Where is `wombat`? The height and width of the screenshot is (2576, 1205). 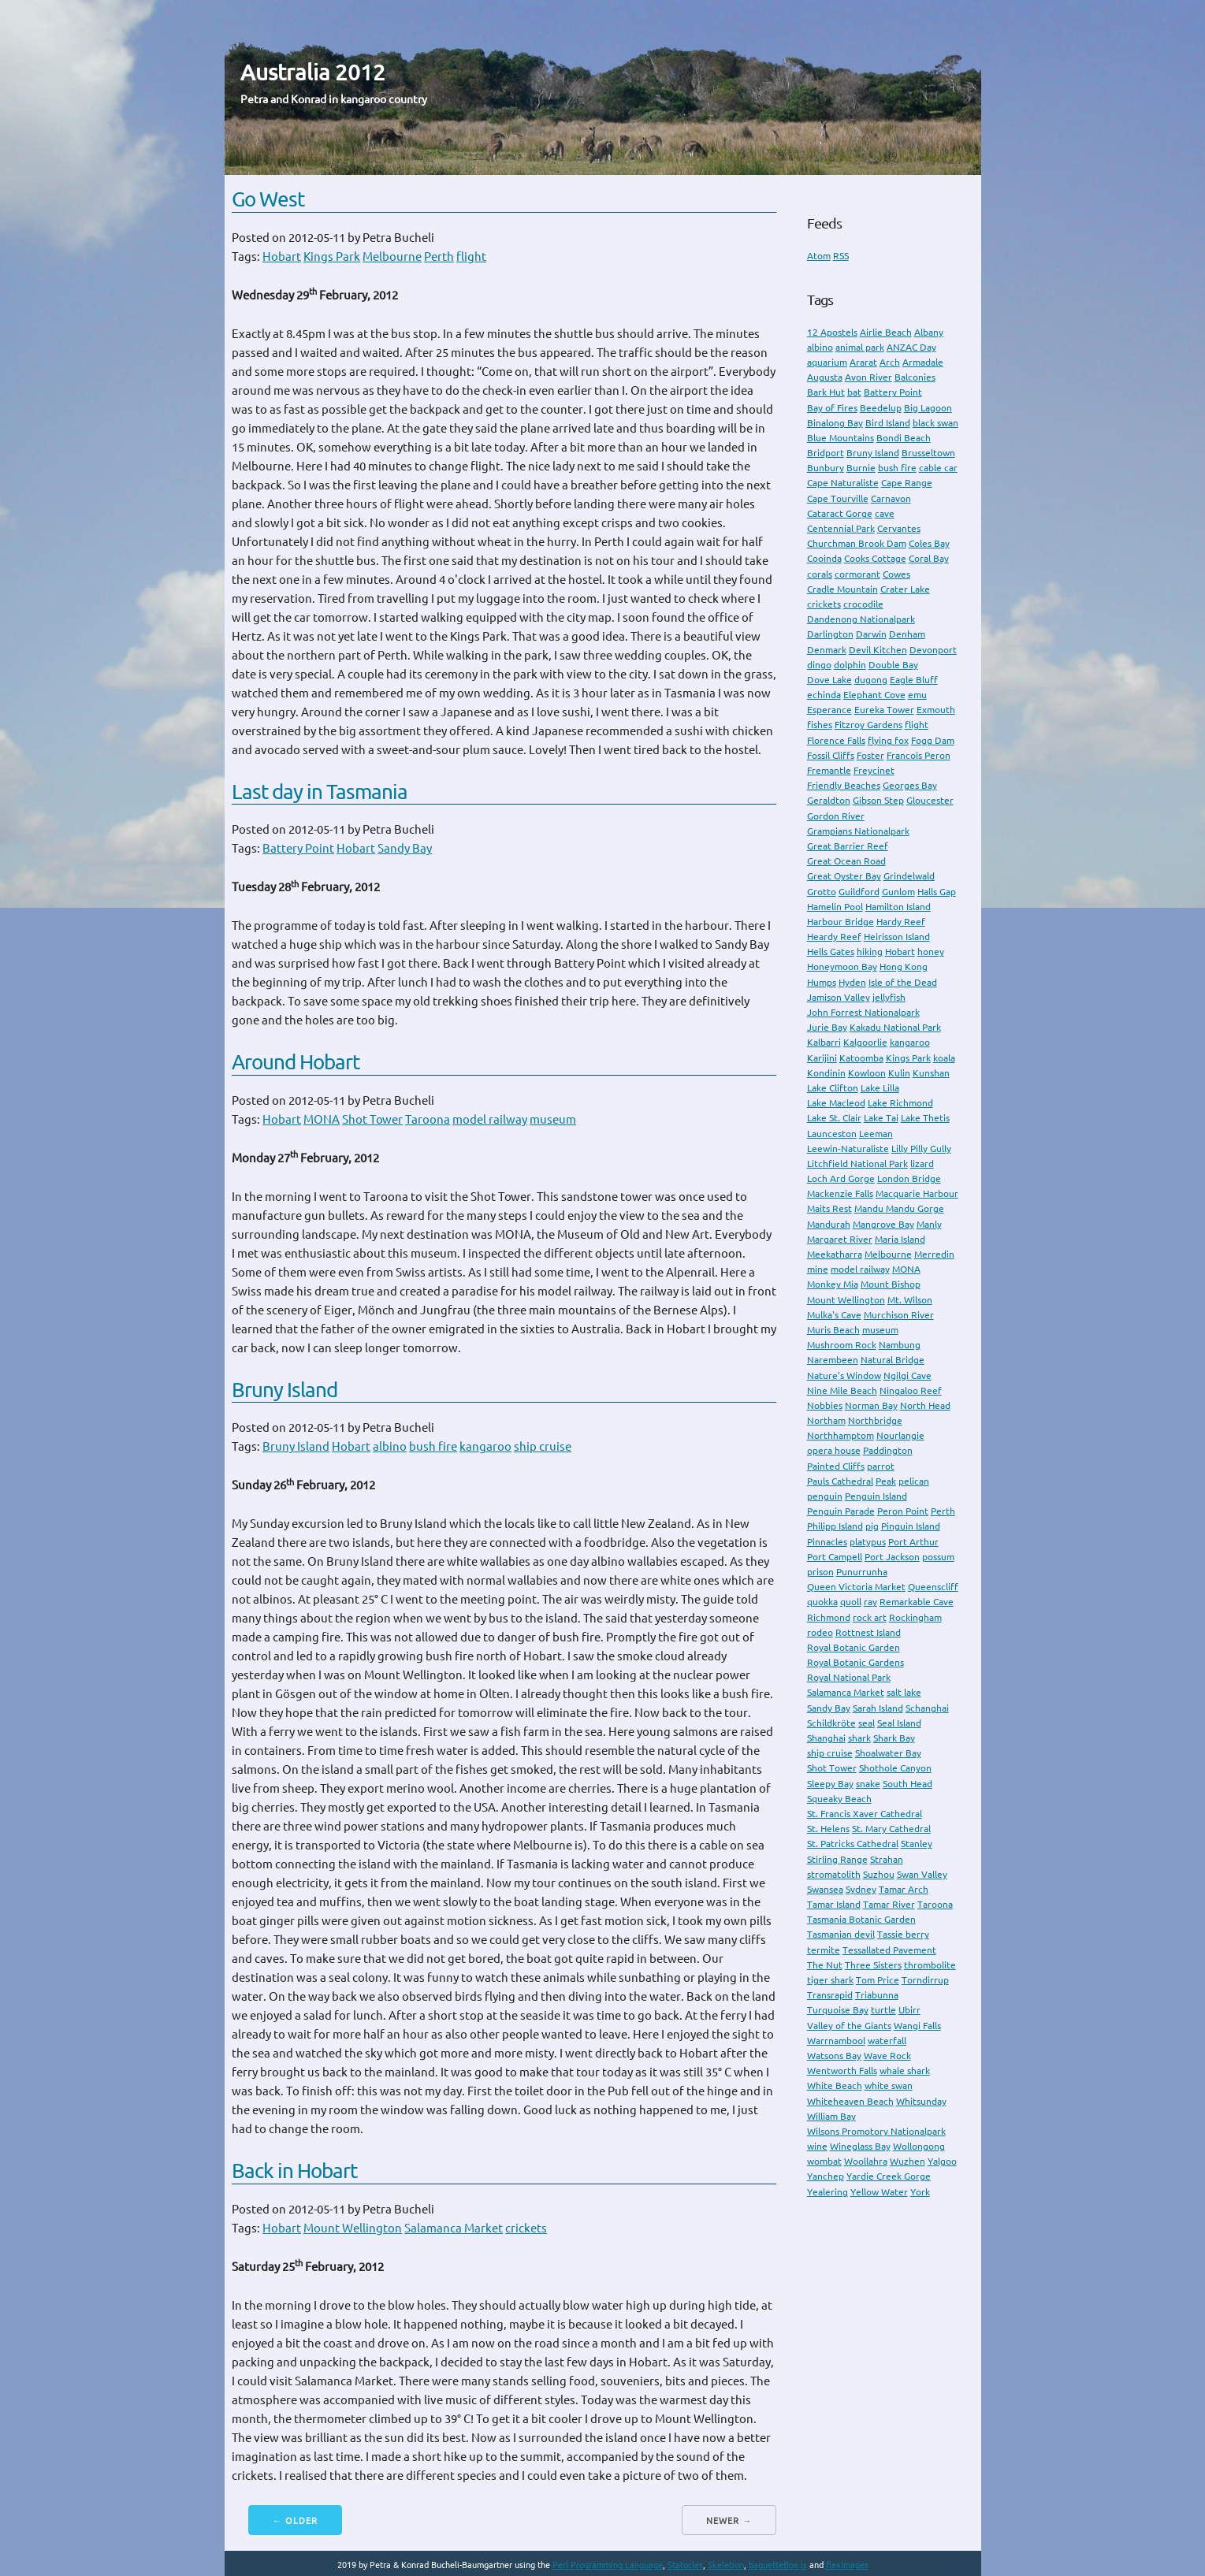 wombat is located at coordinates (824, 2161).